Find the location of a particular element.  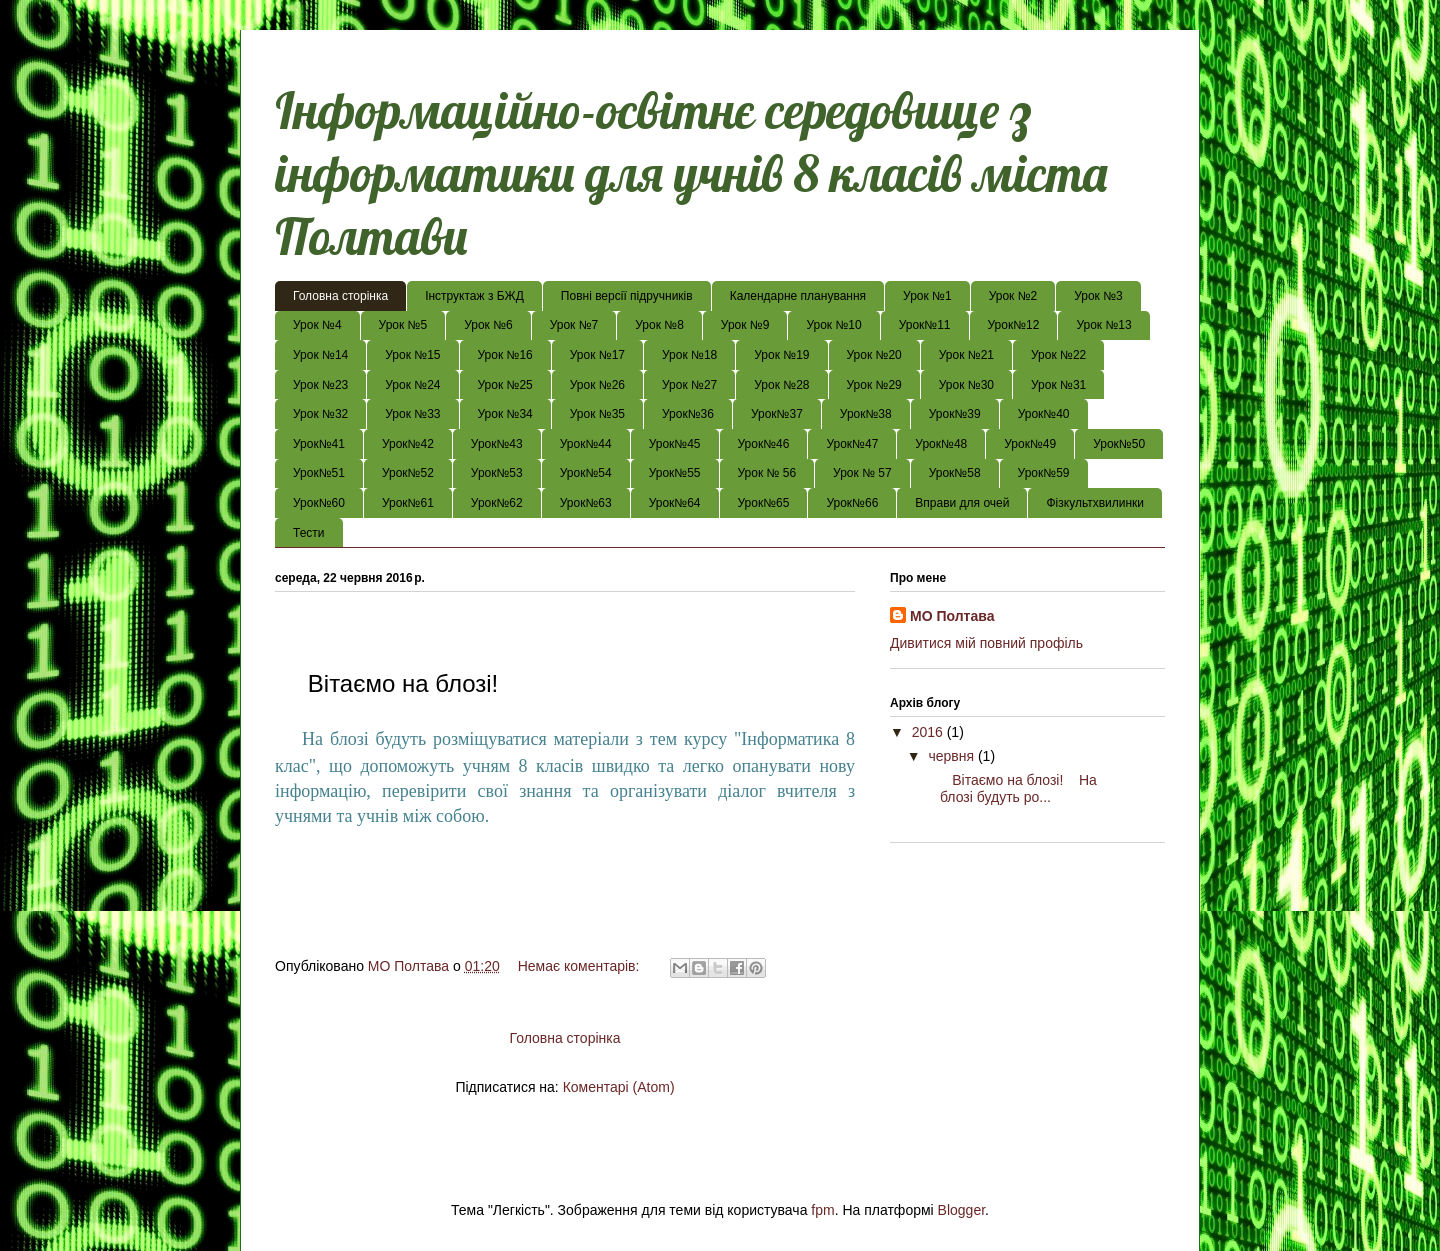

Урок №18 is located at coordinates (689, 355).